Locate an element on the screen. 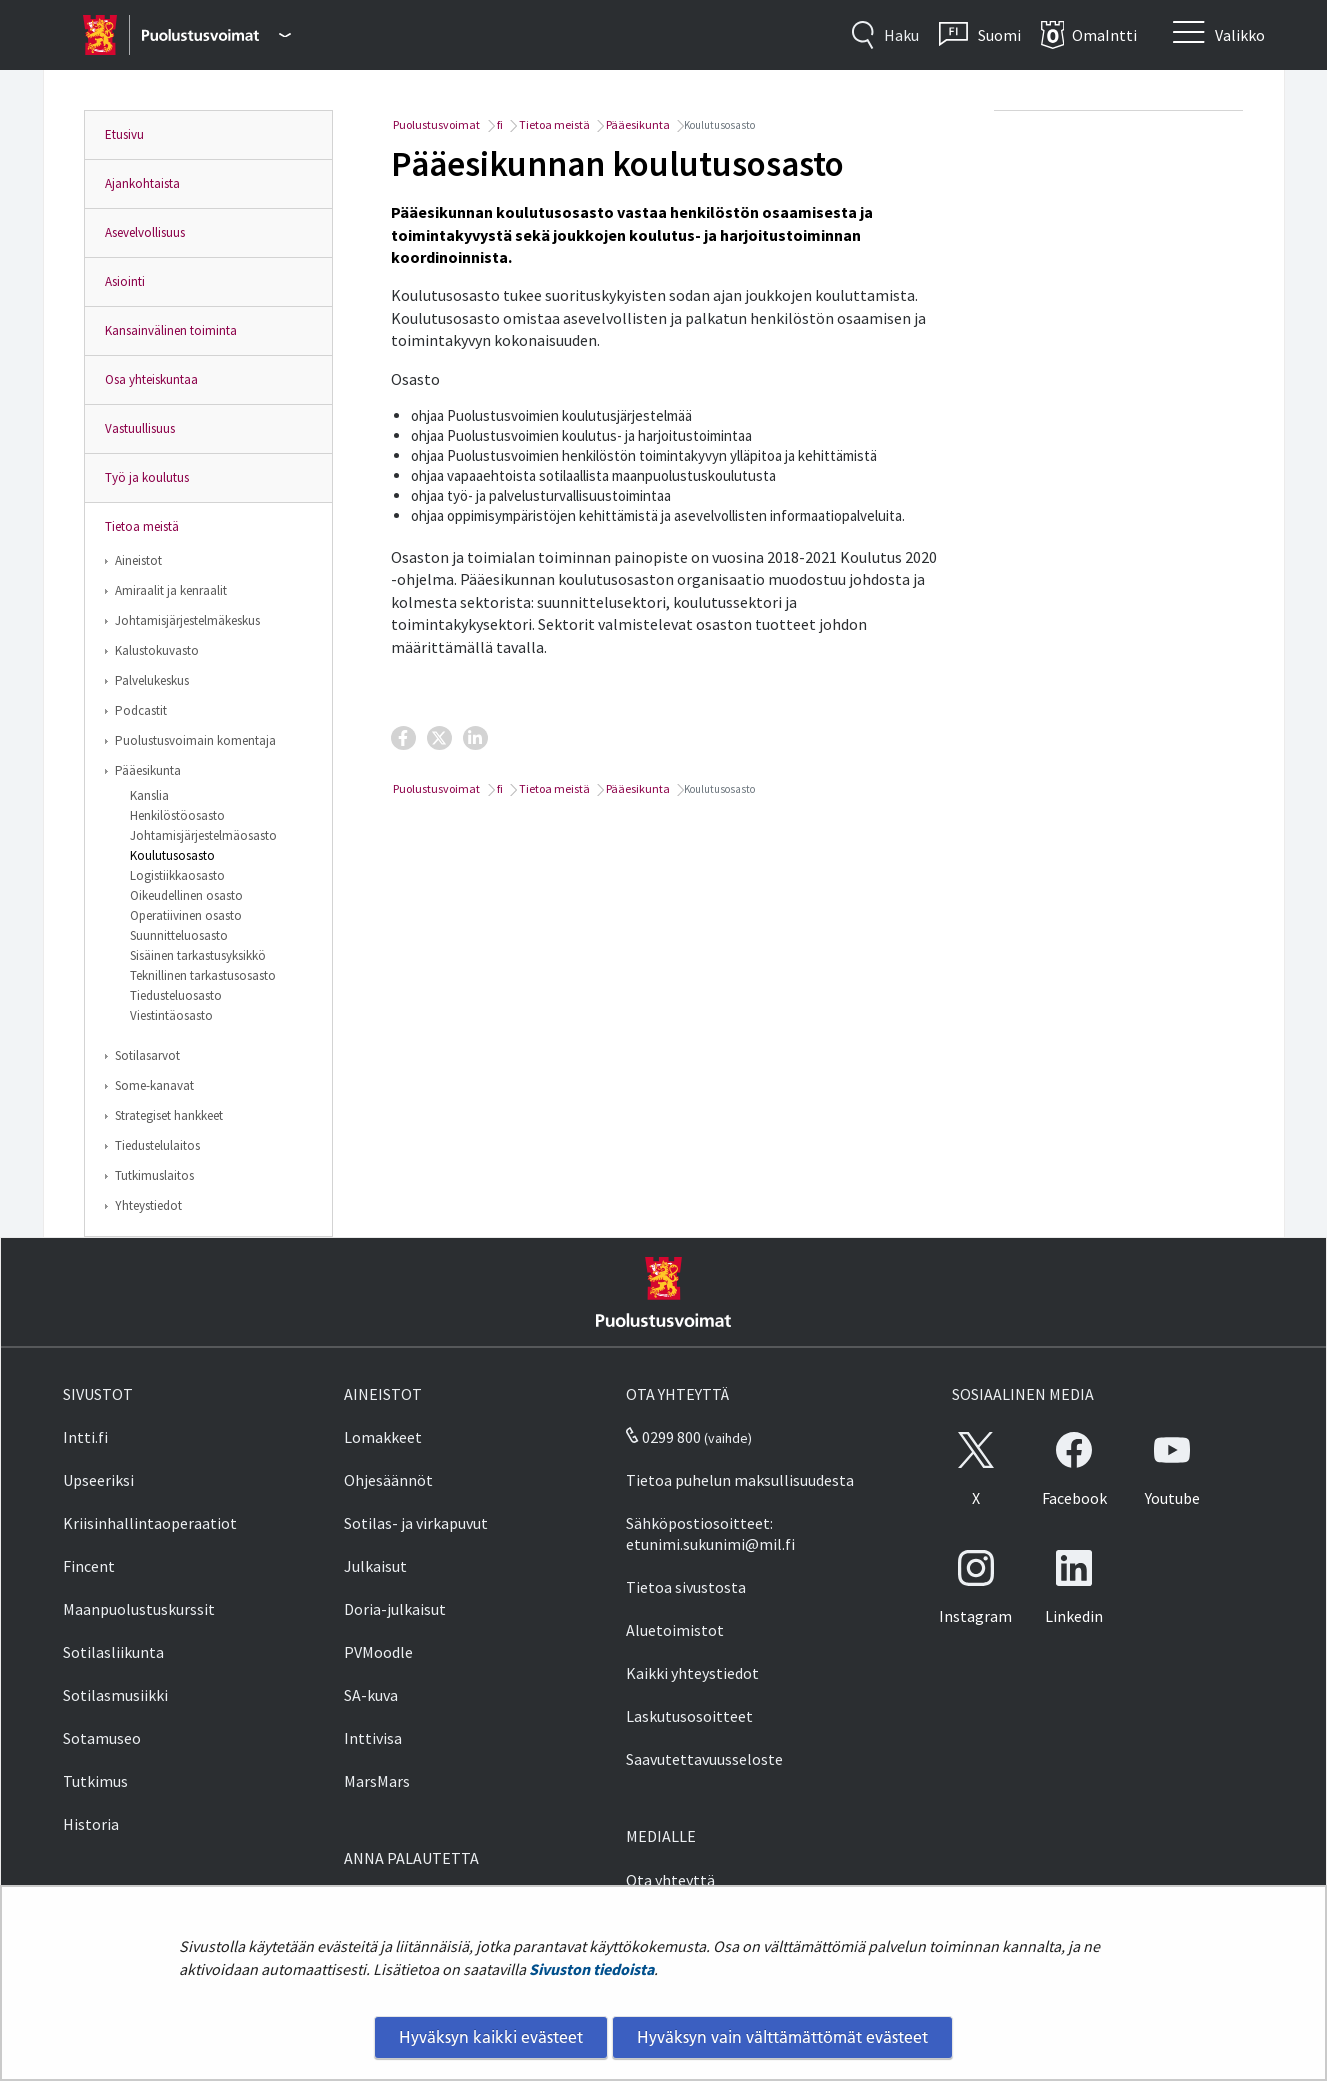  Strategiset hankkeet is located at coordinates (169, 1115).